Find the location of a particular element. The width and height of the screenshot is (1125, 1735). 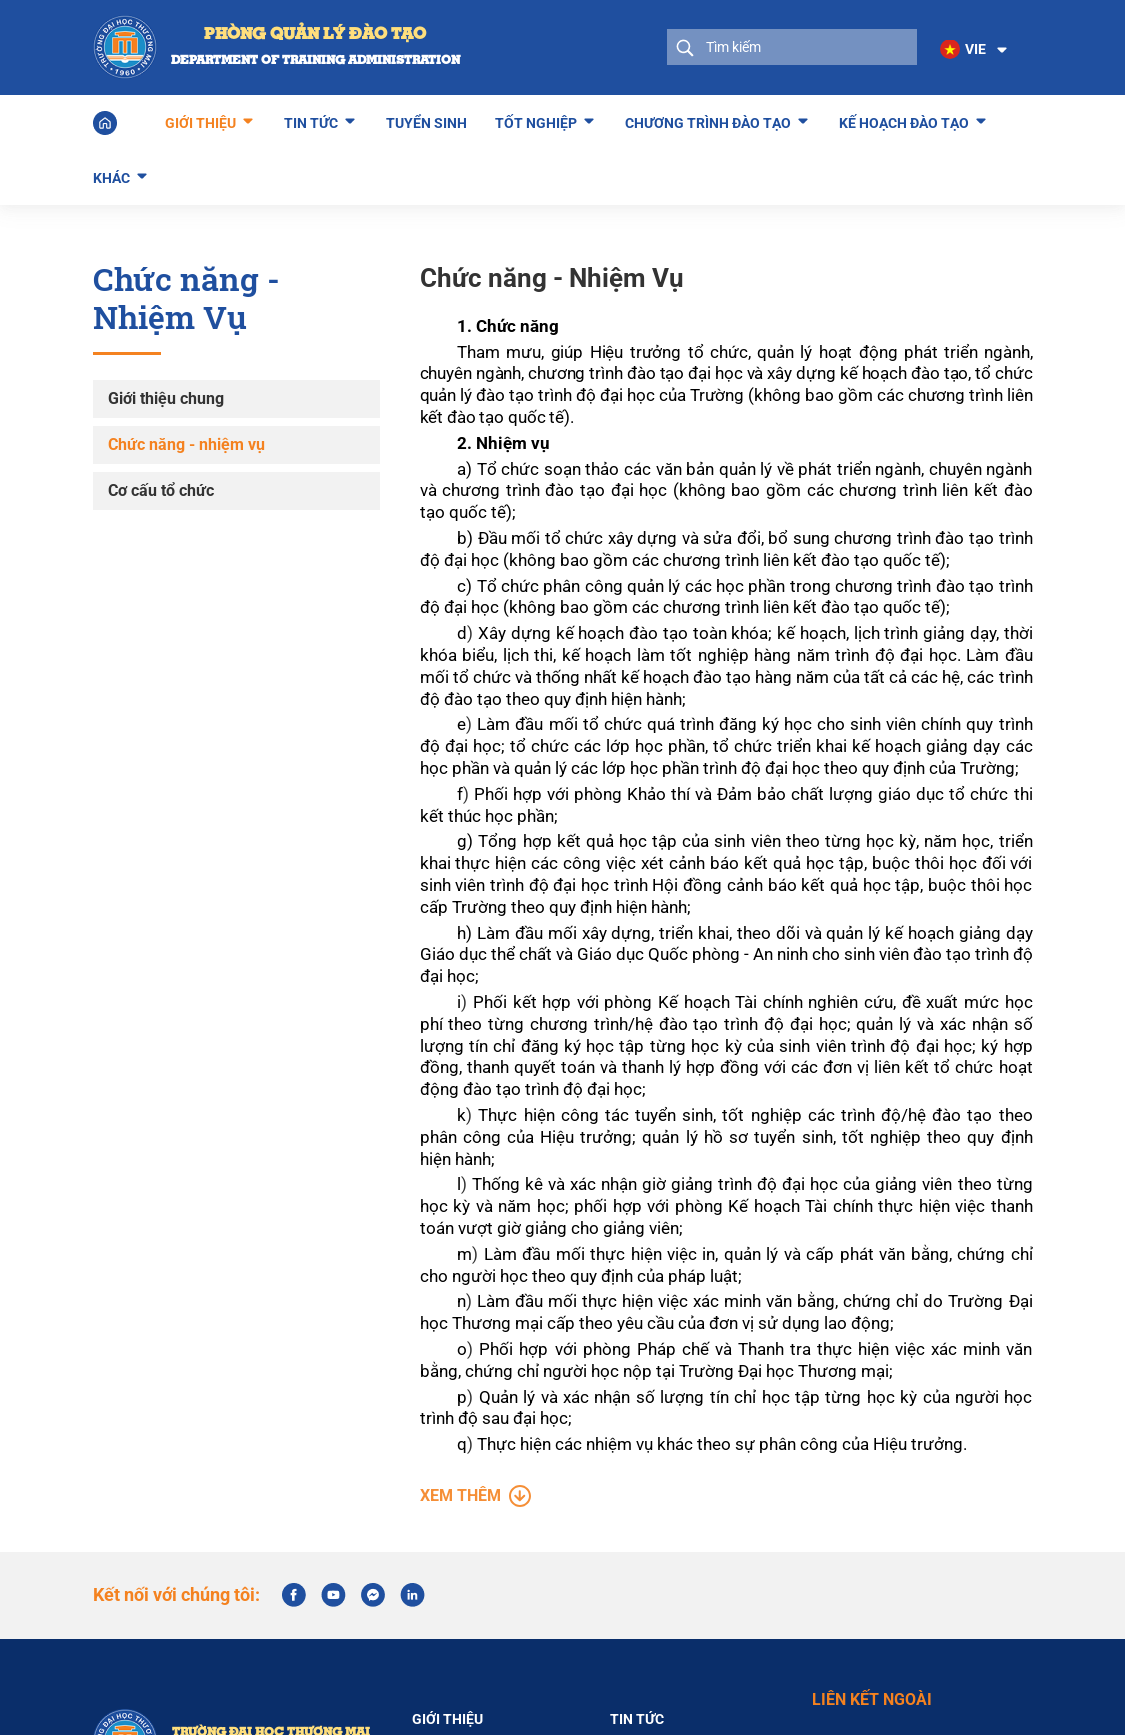

Giới thiệu is located at coordinates (200, 119).